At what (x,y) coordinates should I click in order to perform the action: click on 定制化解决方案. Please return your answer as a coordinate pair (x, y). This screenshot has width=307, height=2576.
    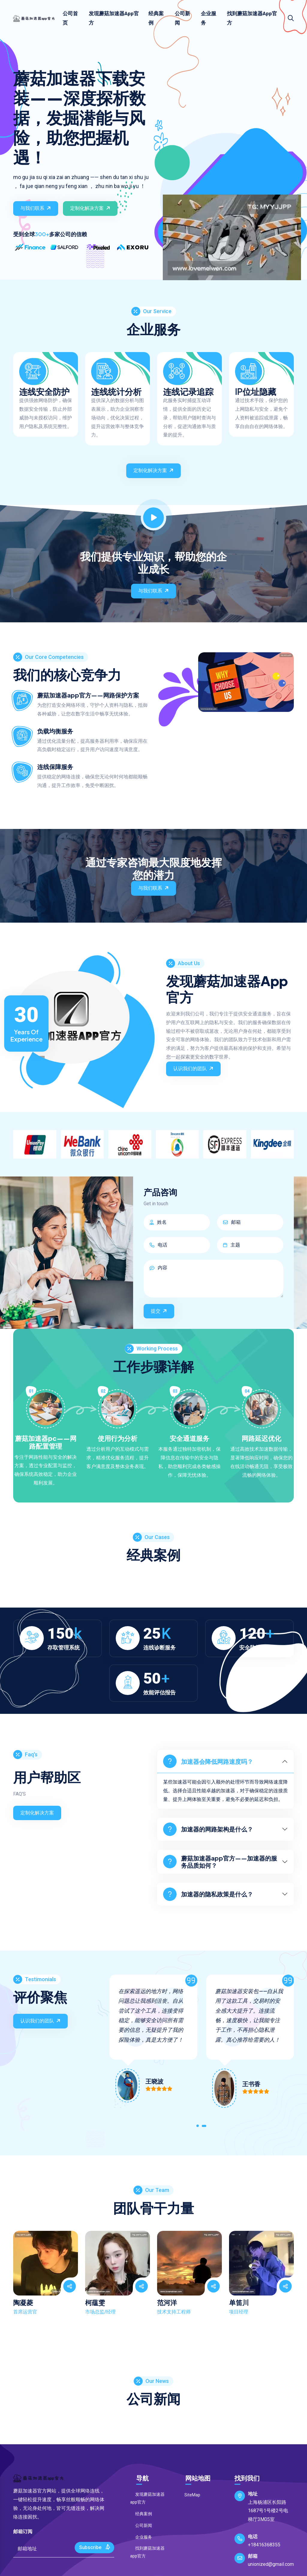
    Looking at the image, I should click on (91, 208).